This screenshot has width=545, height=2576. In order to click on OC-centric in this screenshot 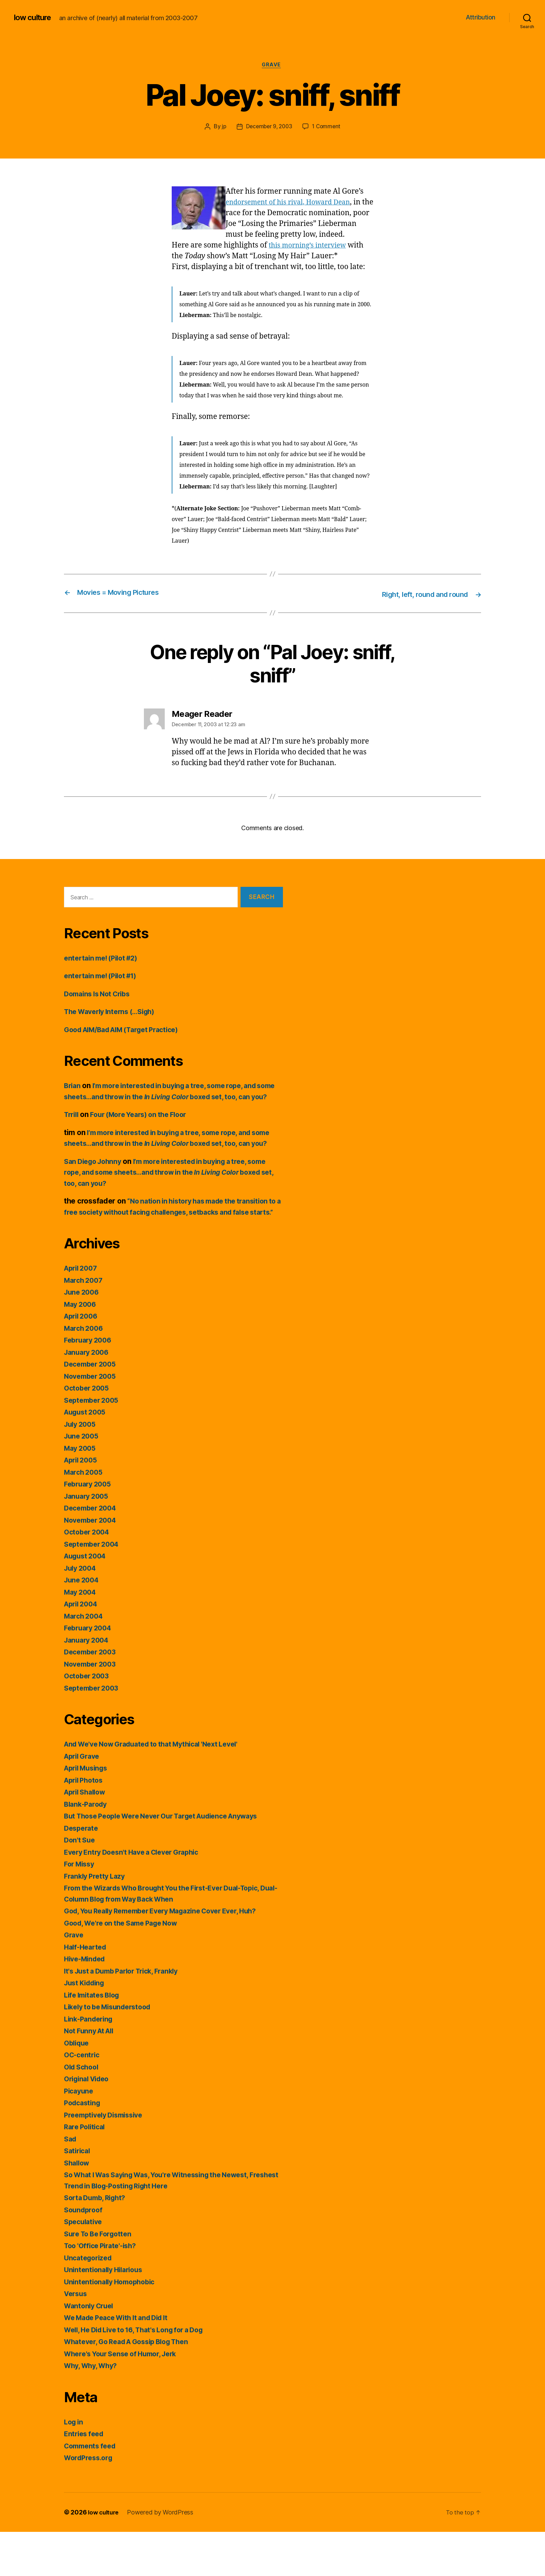, I will do `click(83, 2099)`.